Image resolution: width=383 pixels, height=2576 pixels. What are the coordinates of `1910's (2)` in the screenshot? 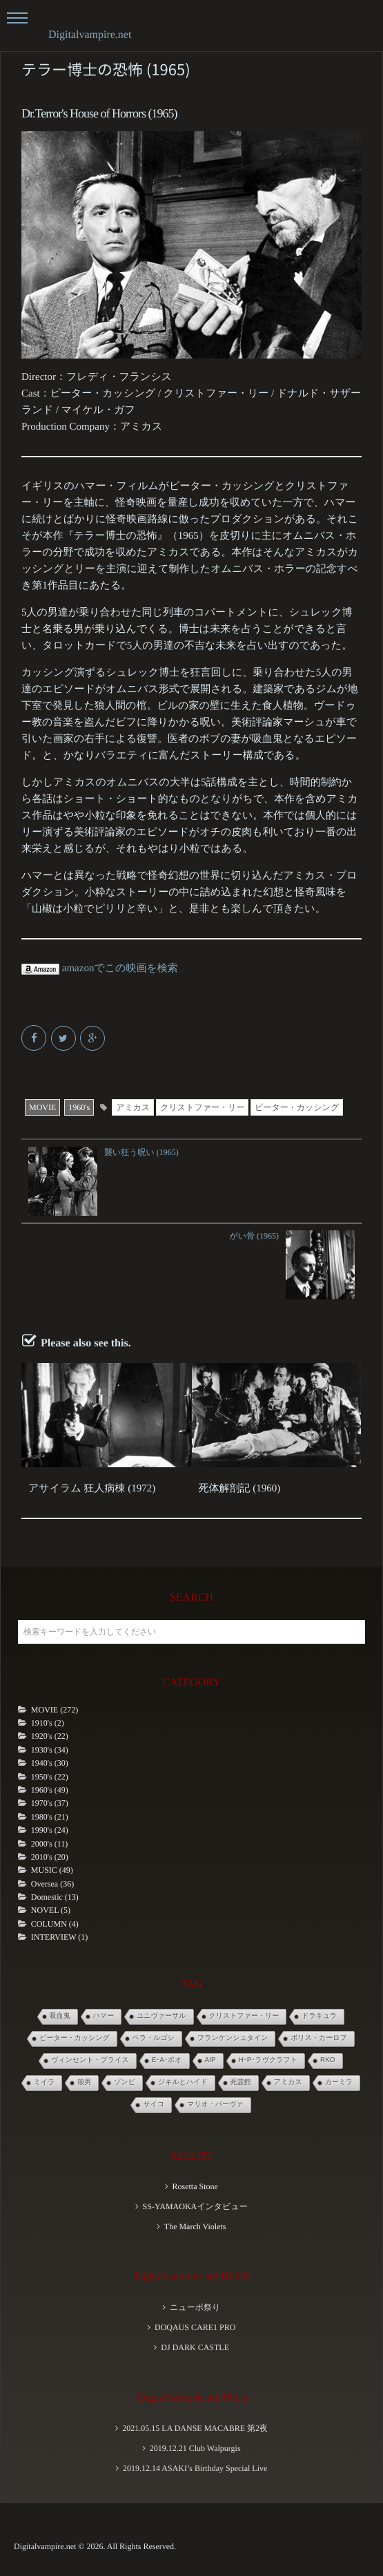 It's located at (47, 1723).